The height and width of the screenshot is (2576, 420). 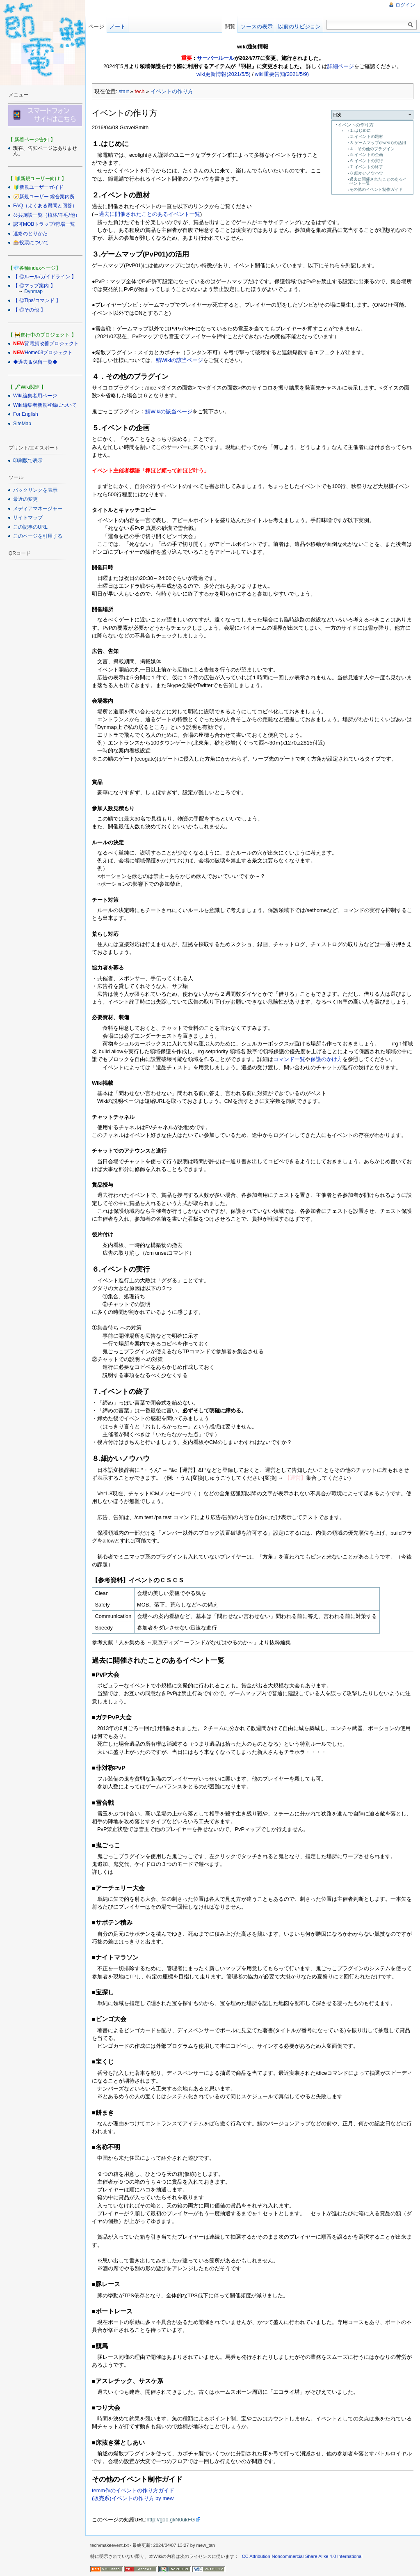 What do you see at coordinates (366, 173) in the screenshot?
I see `８.細かいノウハウ` at bounding box center [366, 173].